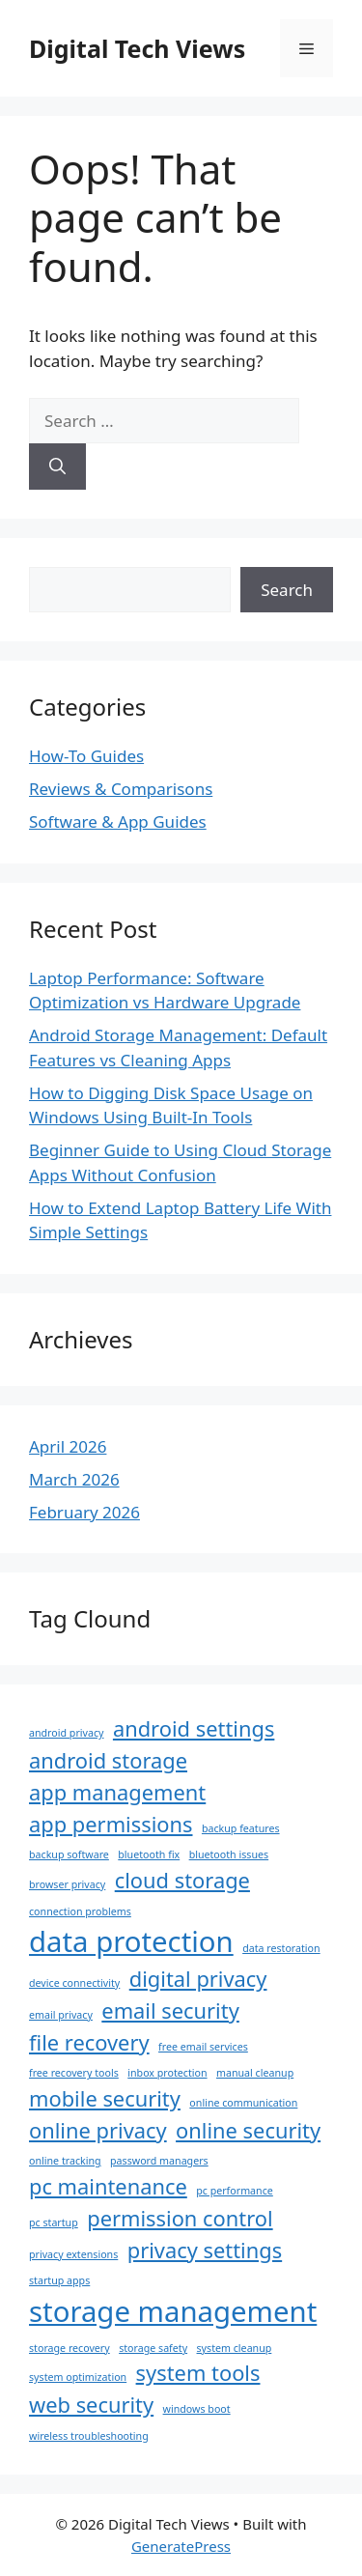  I want to click on cloud storage [cloud storage (2 items)], so click(182, 1880).